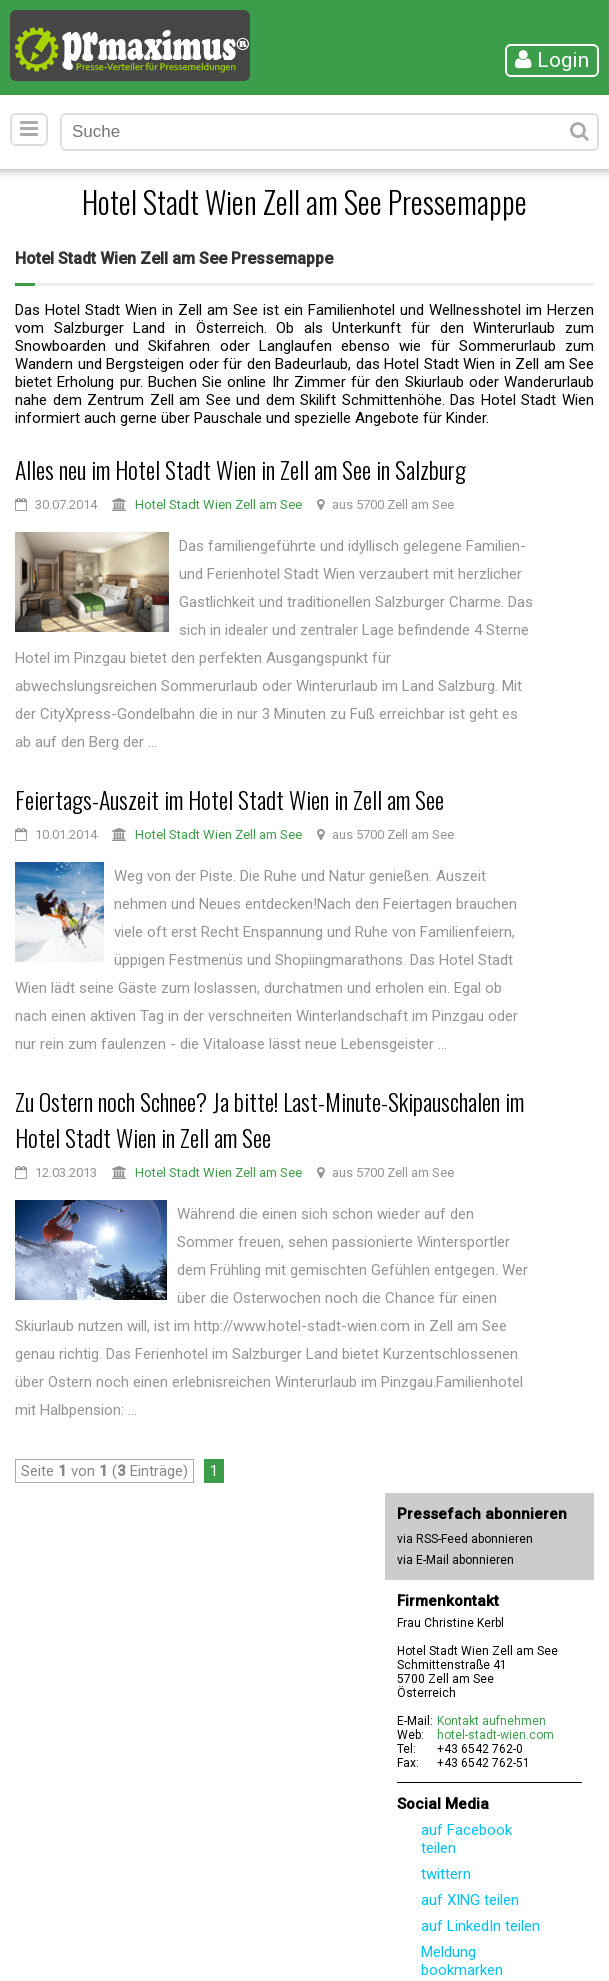 This screenshot has height=1981, width=609. Describe the element at coordinates (462, 1961) in the screenshot. I see `Meldung bookmarken` at that location.